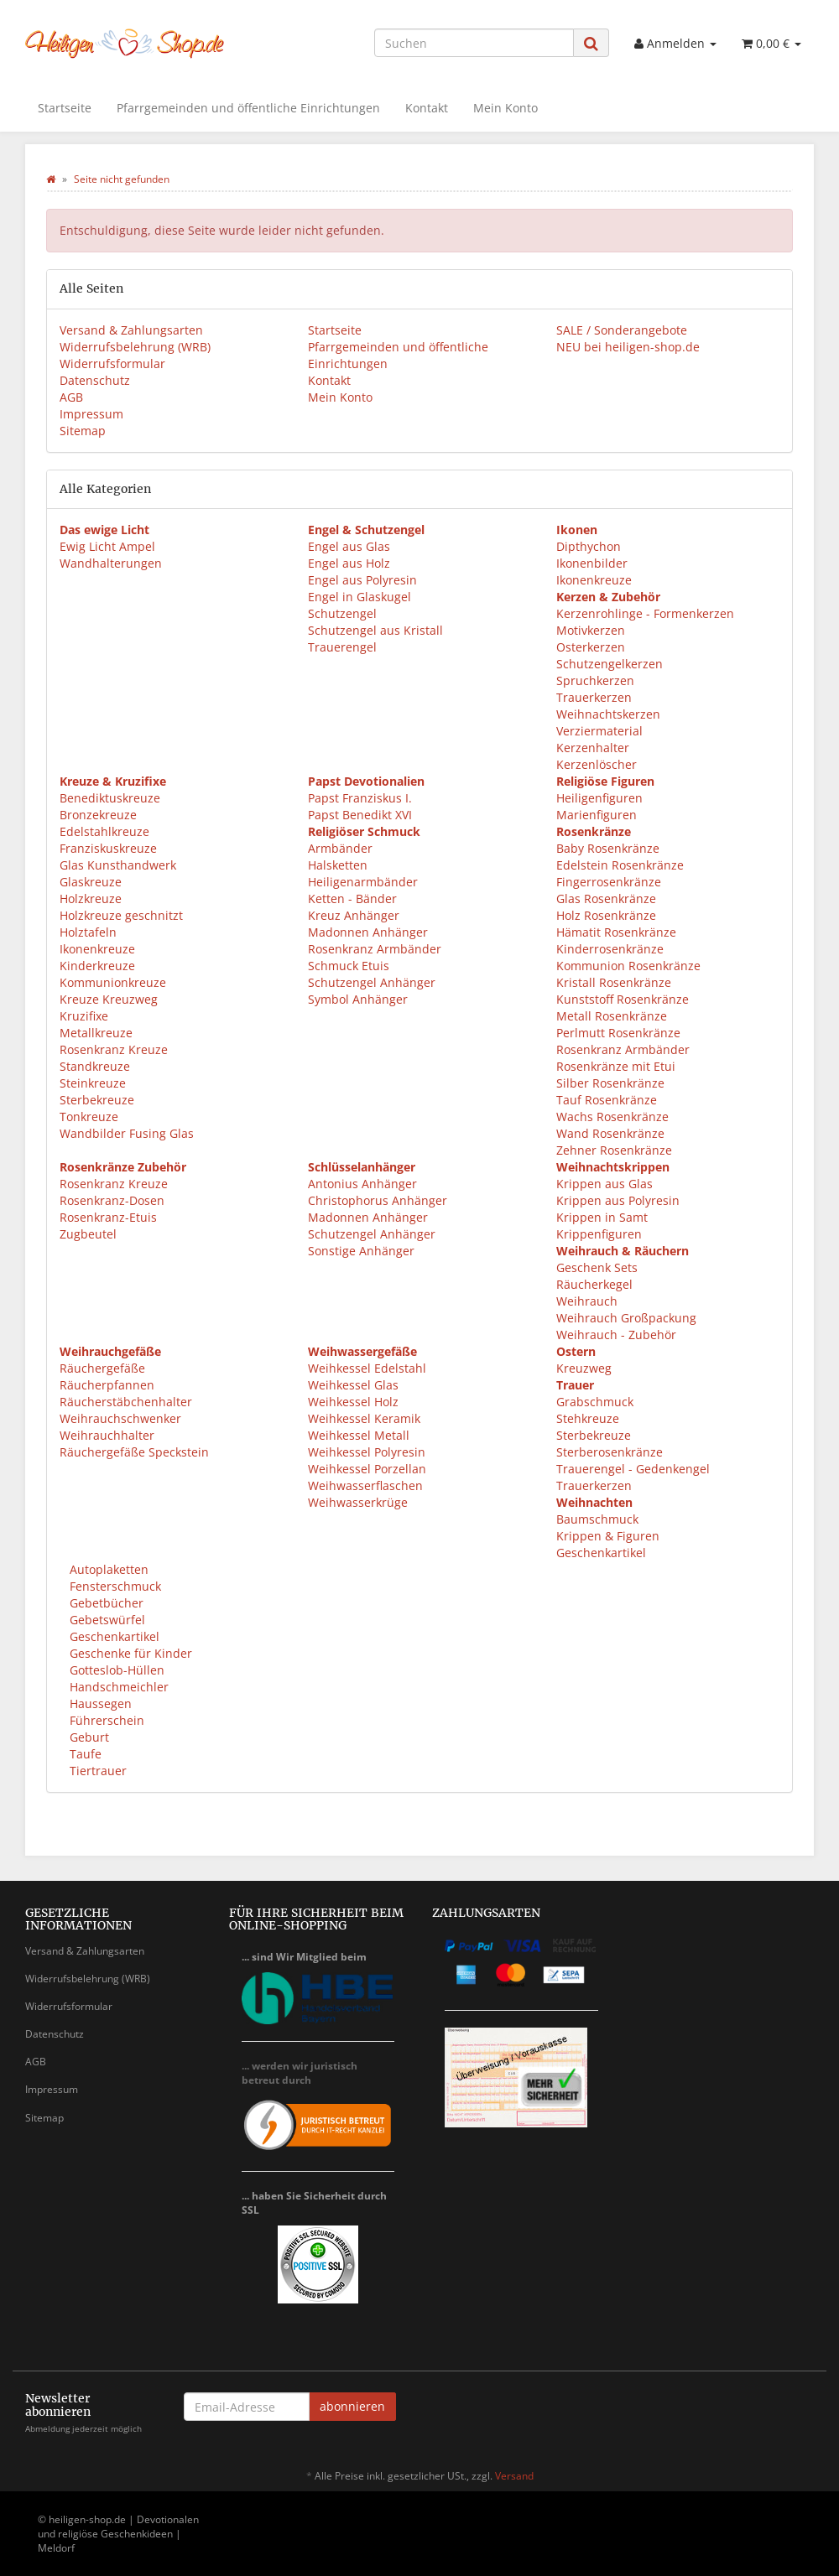  What do you see at coordinates (645, 613) in the screenshot?
I see `Kerzenrohlinge - Formenkerzen` at bounding box center [645, 613].